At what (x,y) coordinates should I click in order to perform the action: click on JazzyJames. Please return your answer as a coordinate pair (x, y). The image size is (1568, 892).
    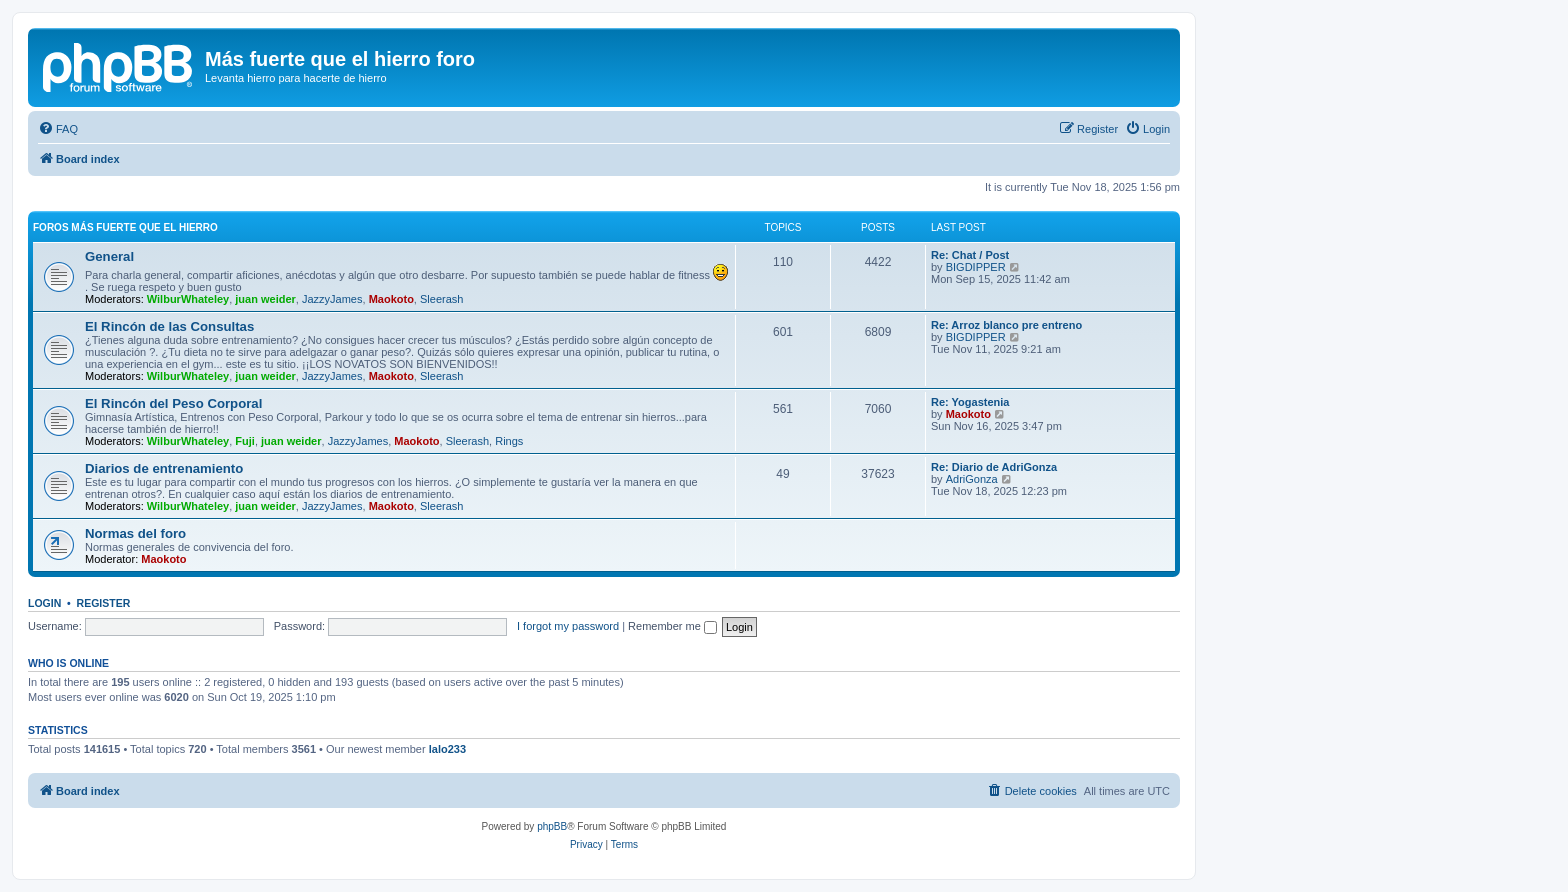
    Looking at the image, I should click on (332, 299).